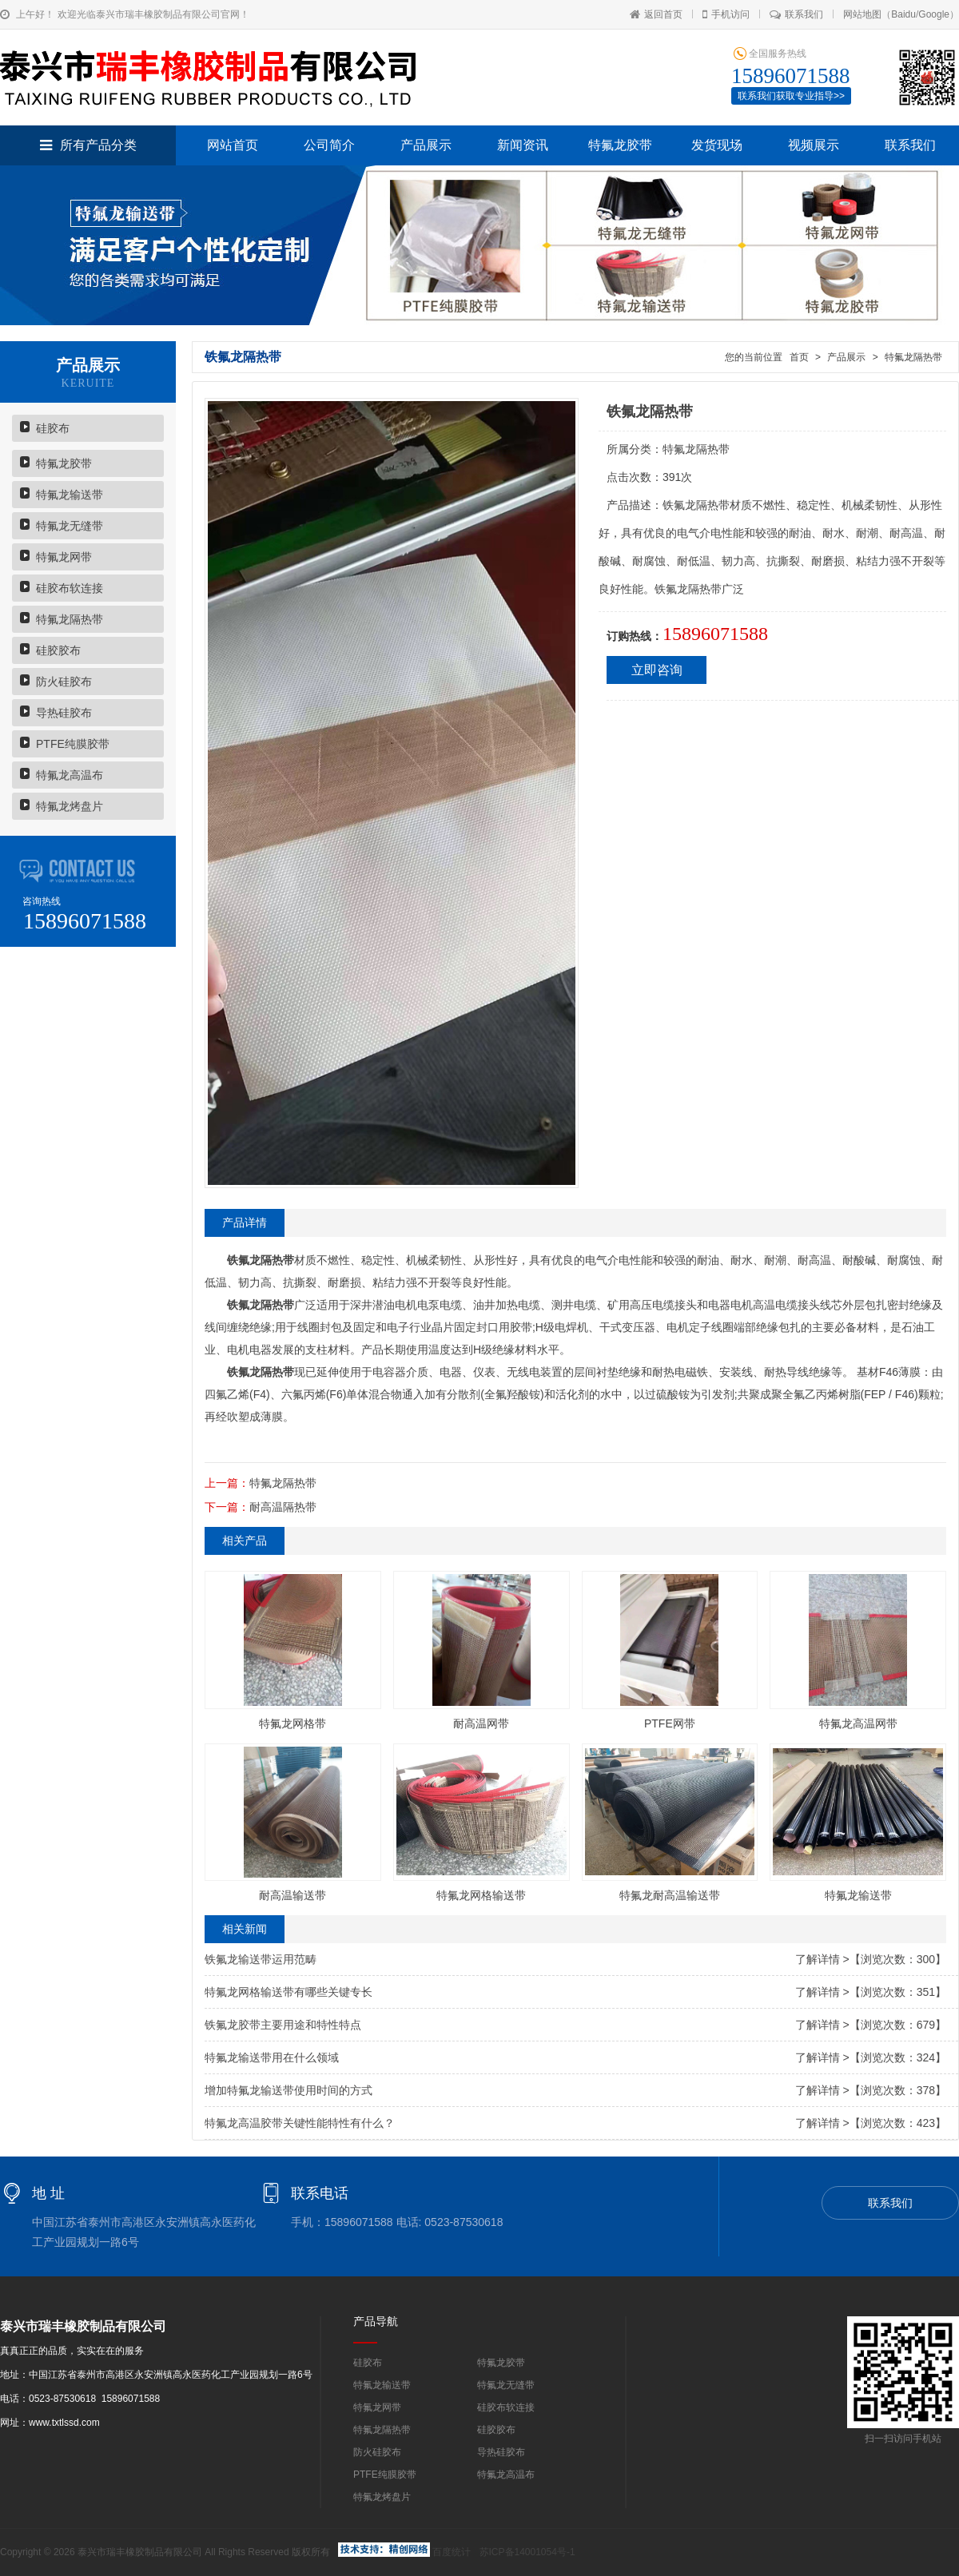 This screenshot has width=959, height=2576. What do you see at coordinates (903, 14) in the screenshot?
I see `Baidu` at bounding box center [903, 14].